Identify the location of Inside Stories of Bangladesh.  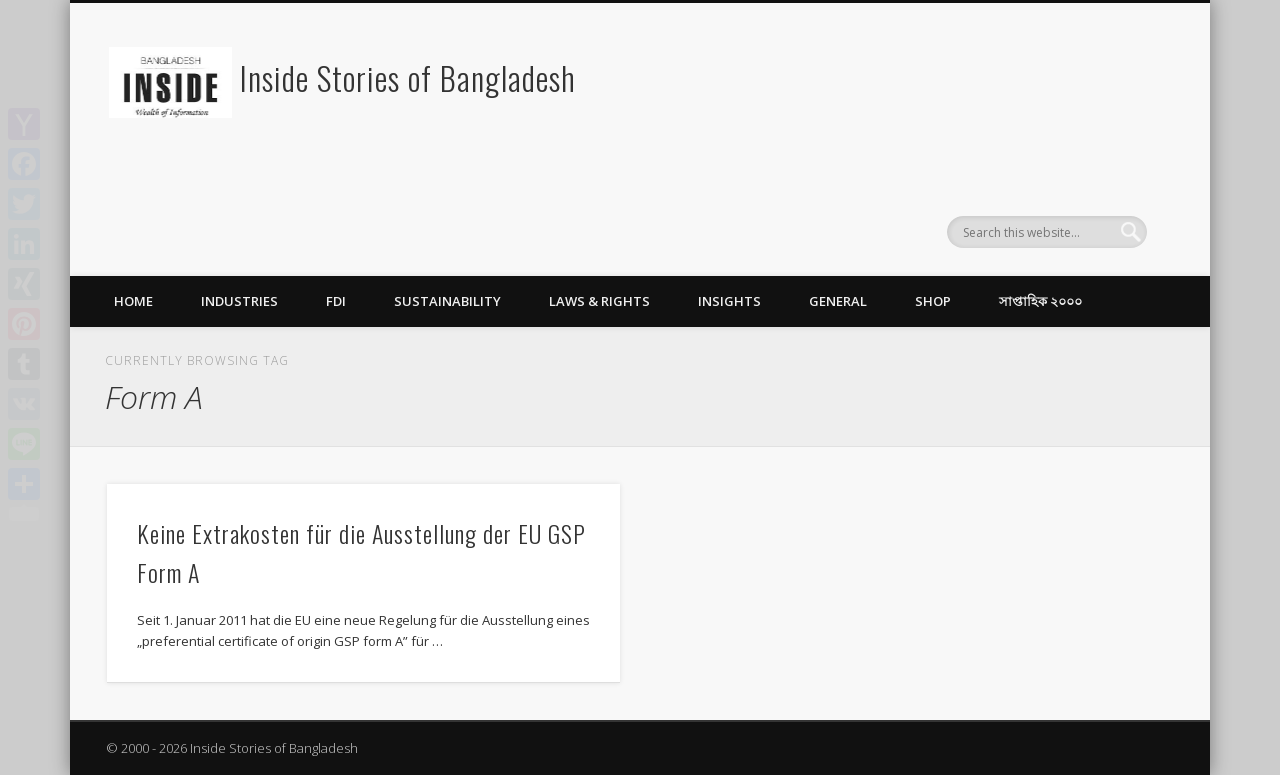
(408, 77).